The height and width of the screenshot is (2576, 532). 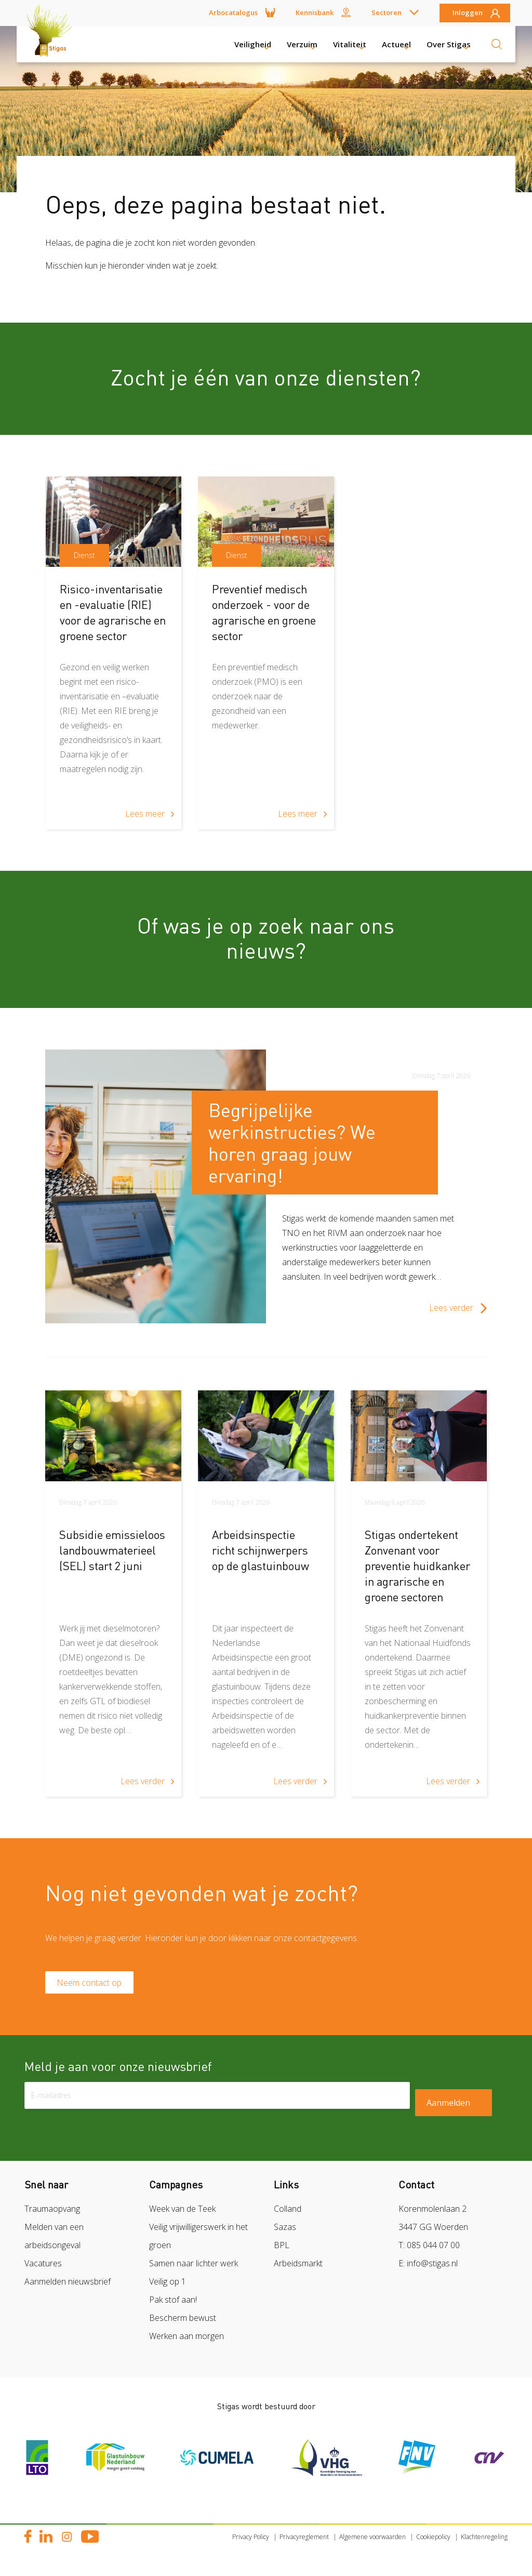 What do you see at coordinates (233, 12) in the screenshot?
I see `Arbocatalogus` at bounding box center [233, 12].